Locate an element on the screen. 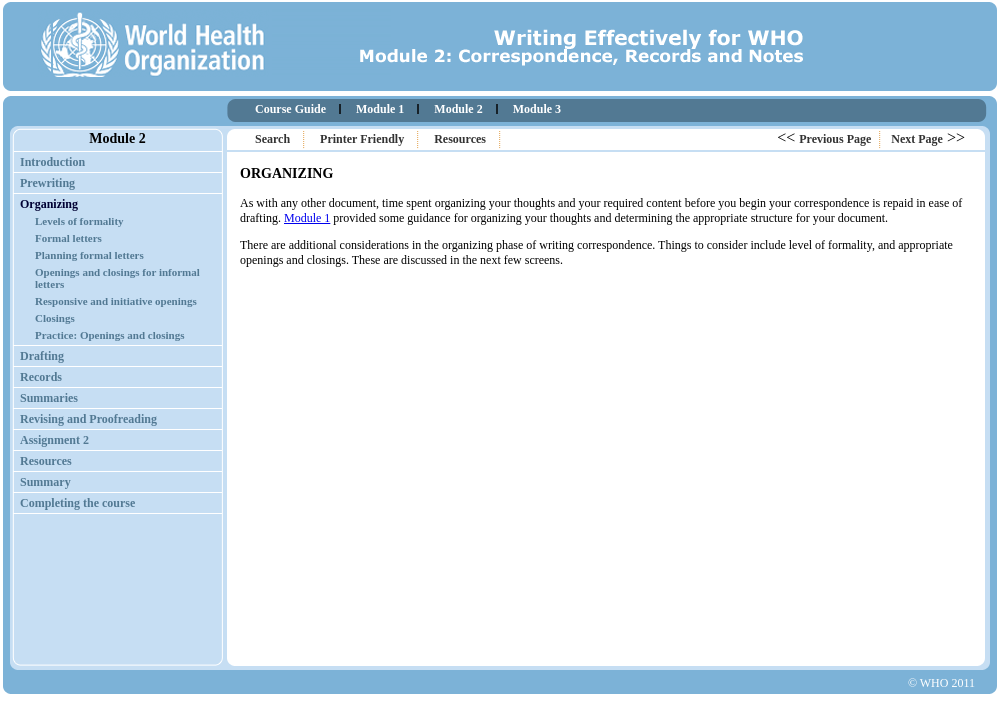  Organizing is located at coordinates (49, 204).